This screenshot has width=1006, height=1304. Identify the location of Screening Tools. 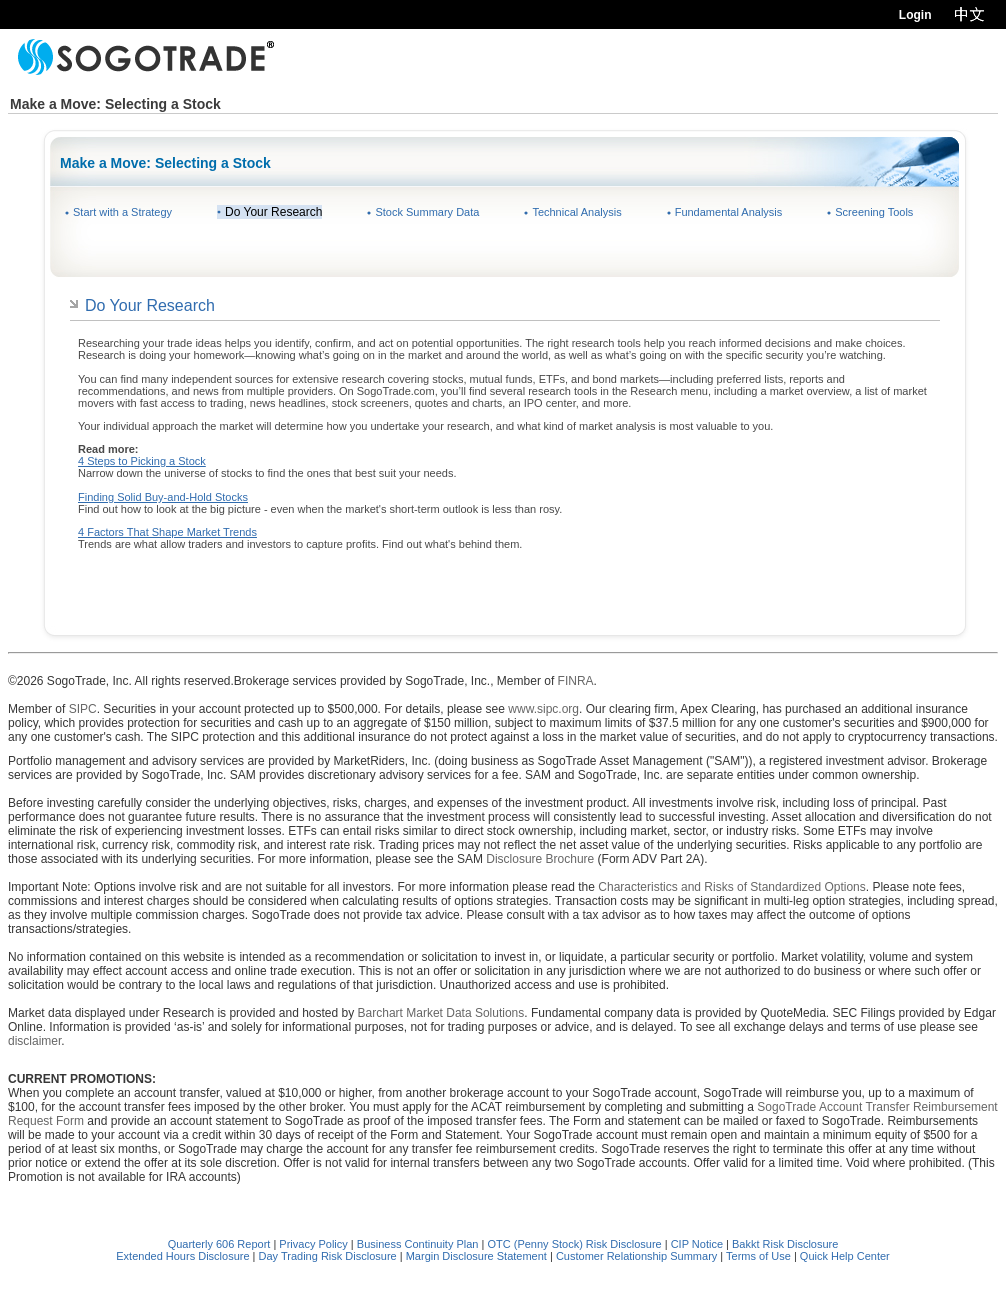
(874, 212).